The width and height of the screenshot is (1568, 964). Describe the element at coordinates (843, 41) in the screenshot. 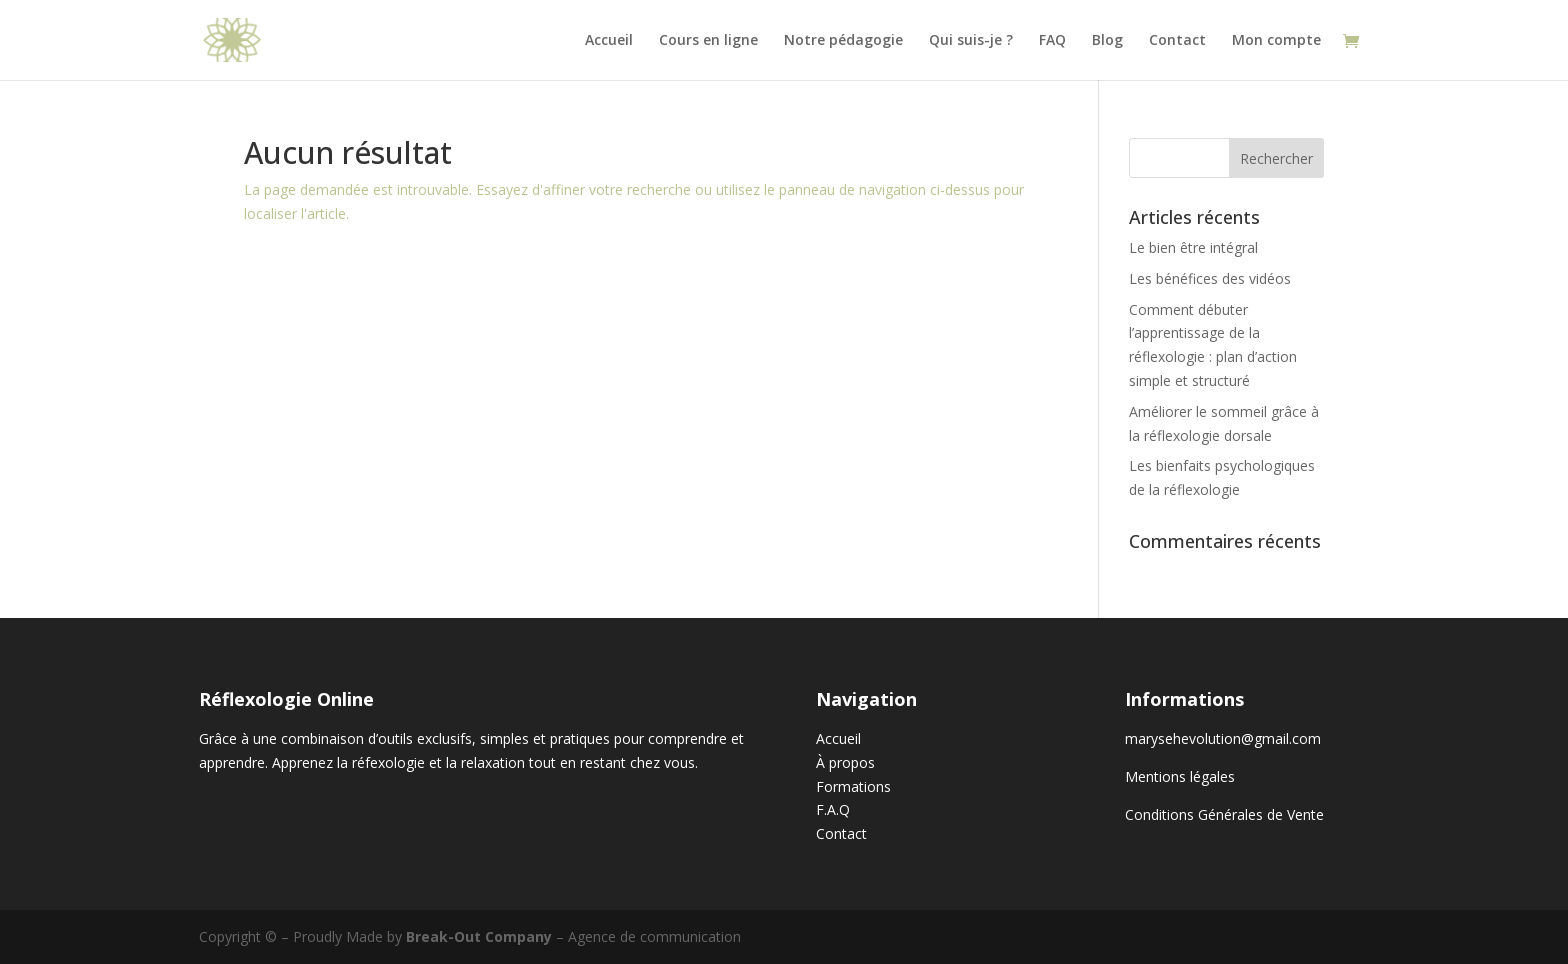

I see `Notre pédagogie` at that location.